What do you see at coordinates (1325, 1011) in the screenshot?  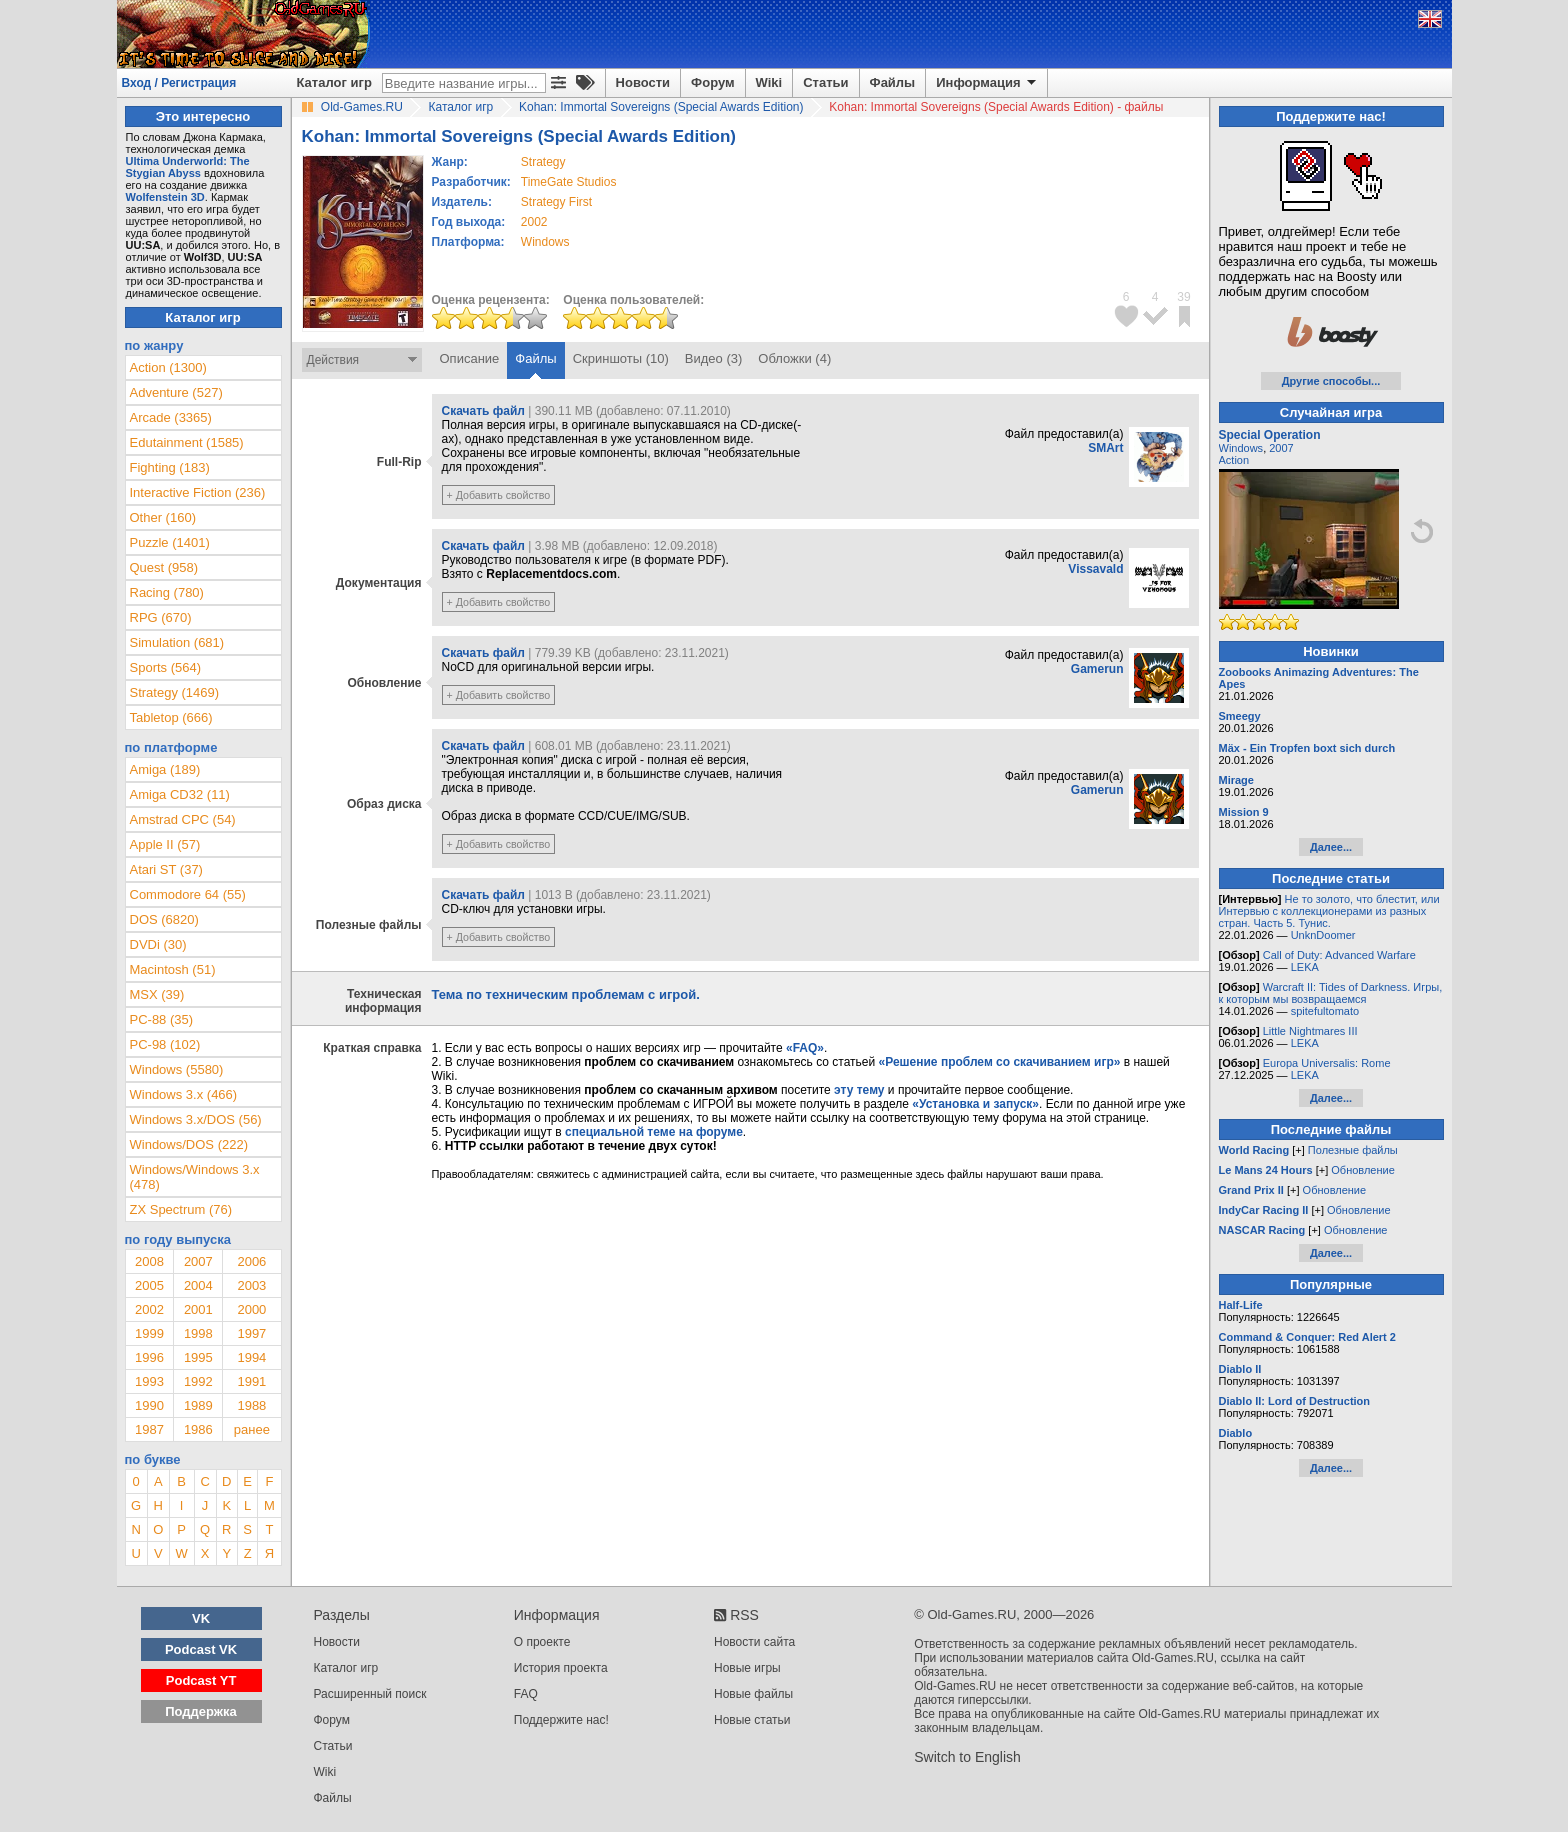 I see `spitefultomato` at bounding box center [1325, 1011].